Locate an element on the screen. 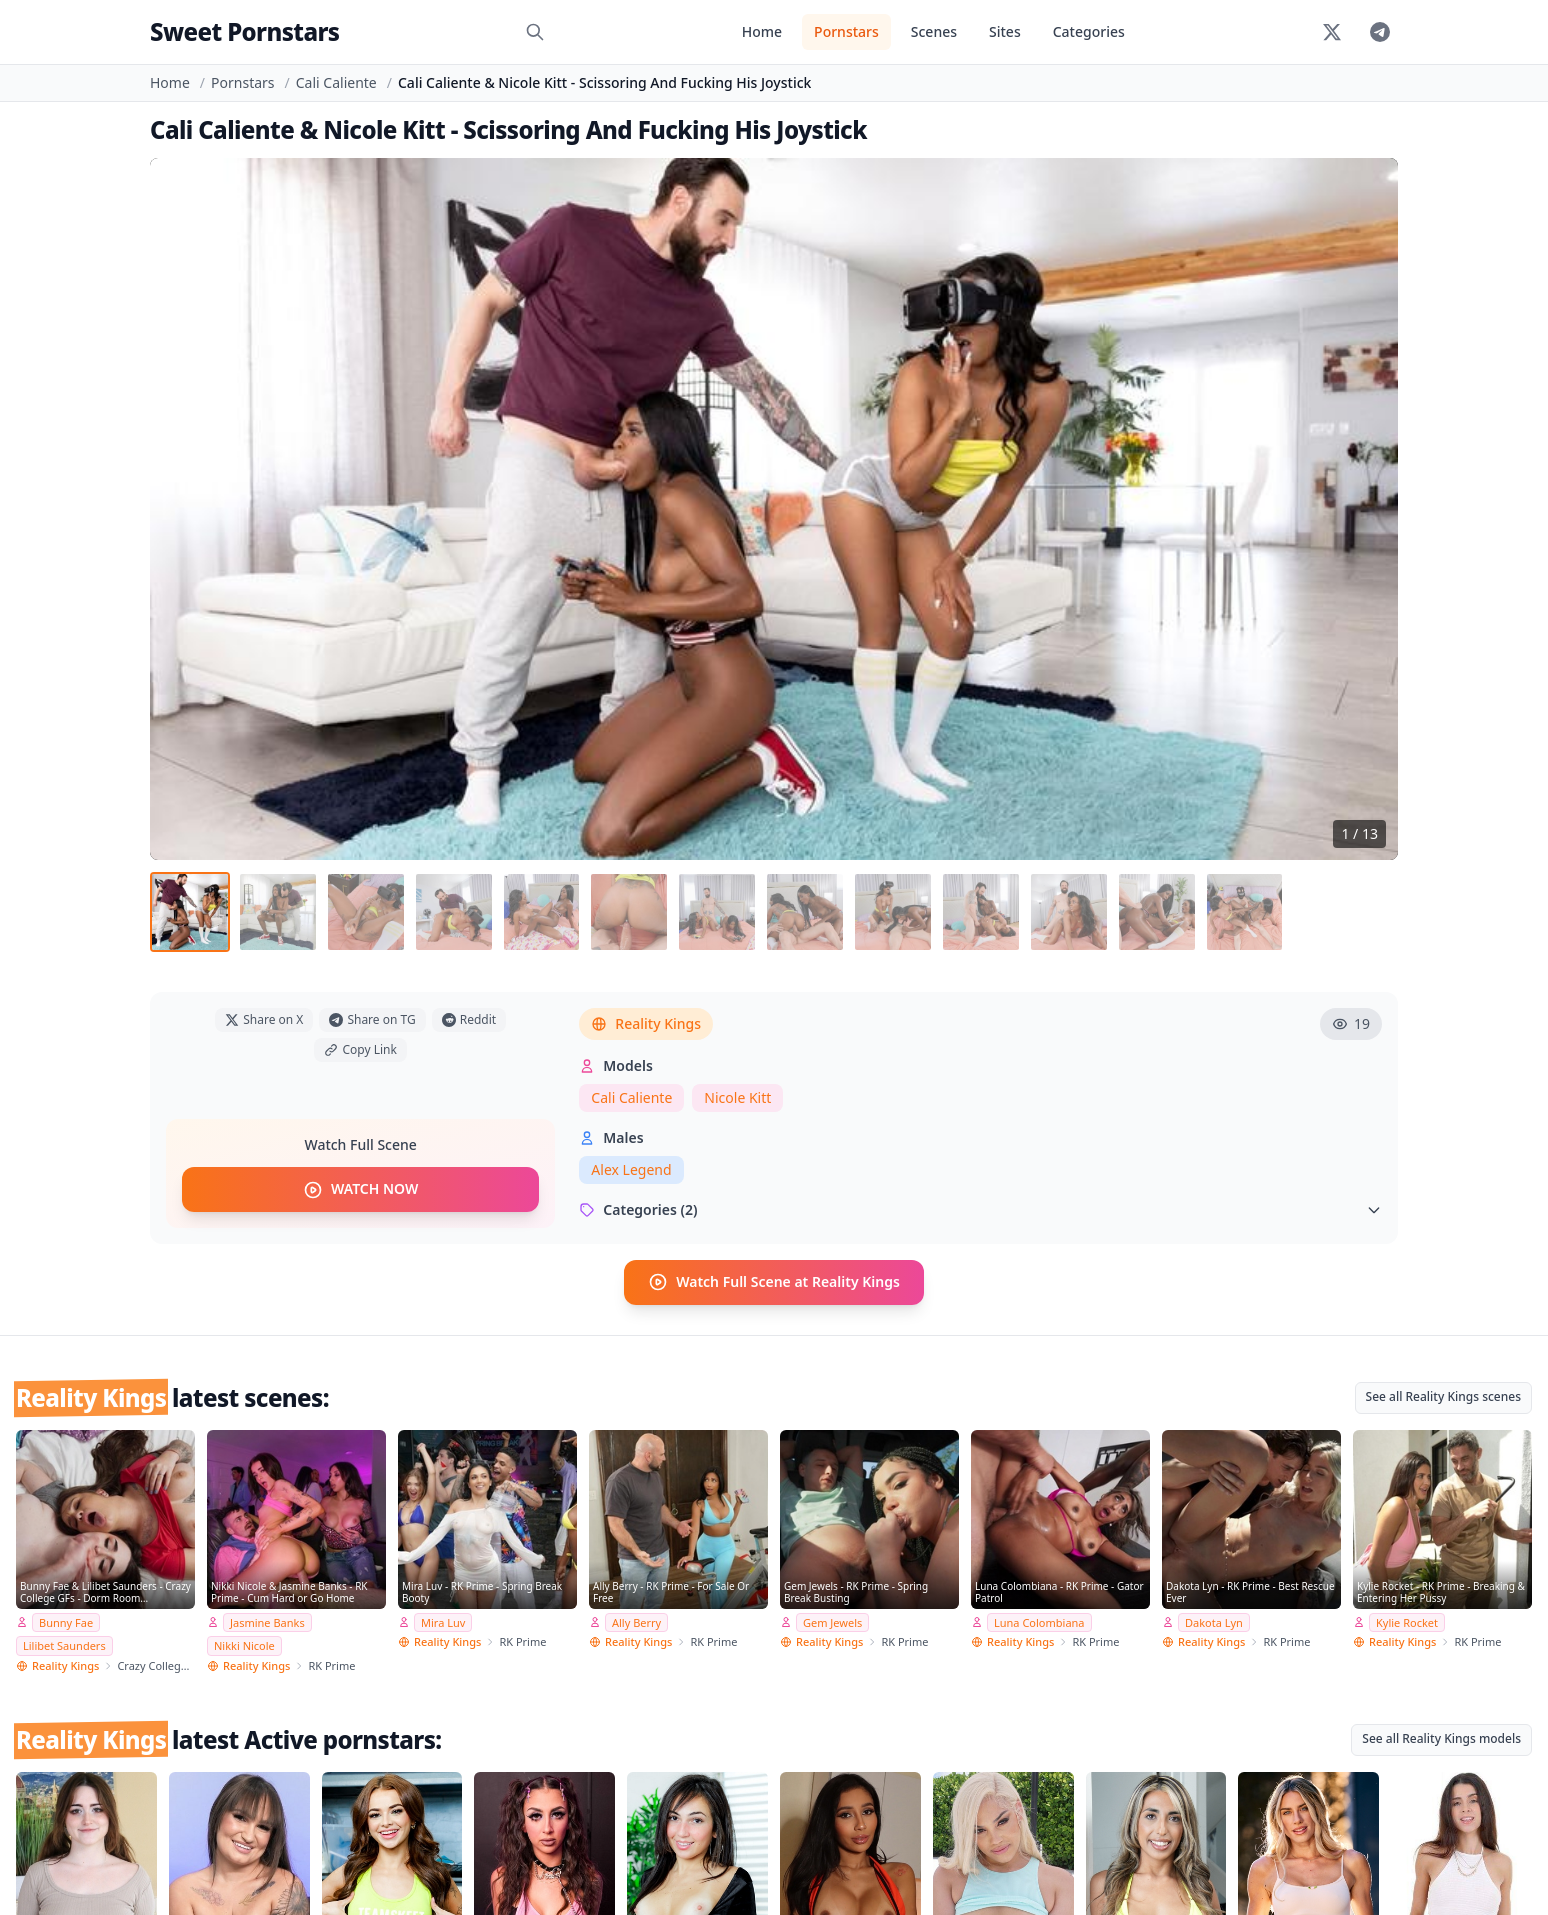 The height and width of the screenshot is (1915, 1548). Scenes is located at coordinates (934, 31).